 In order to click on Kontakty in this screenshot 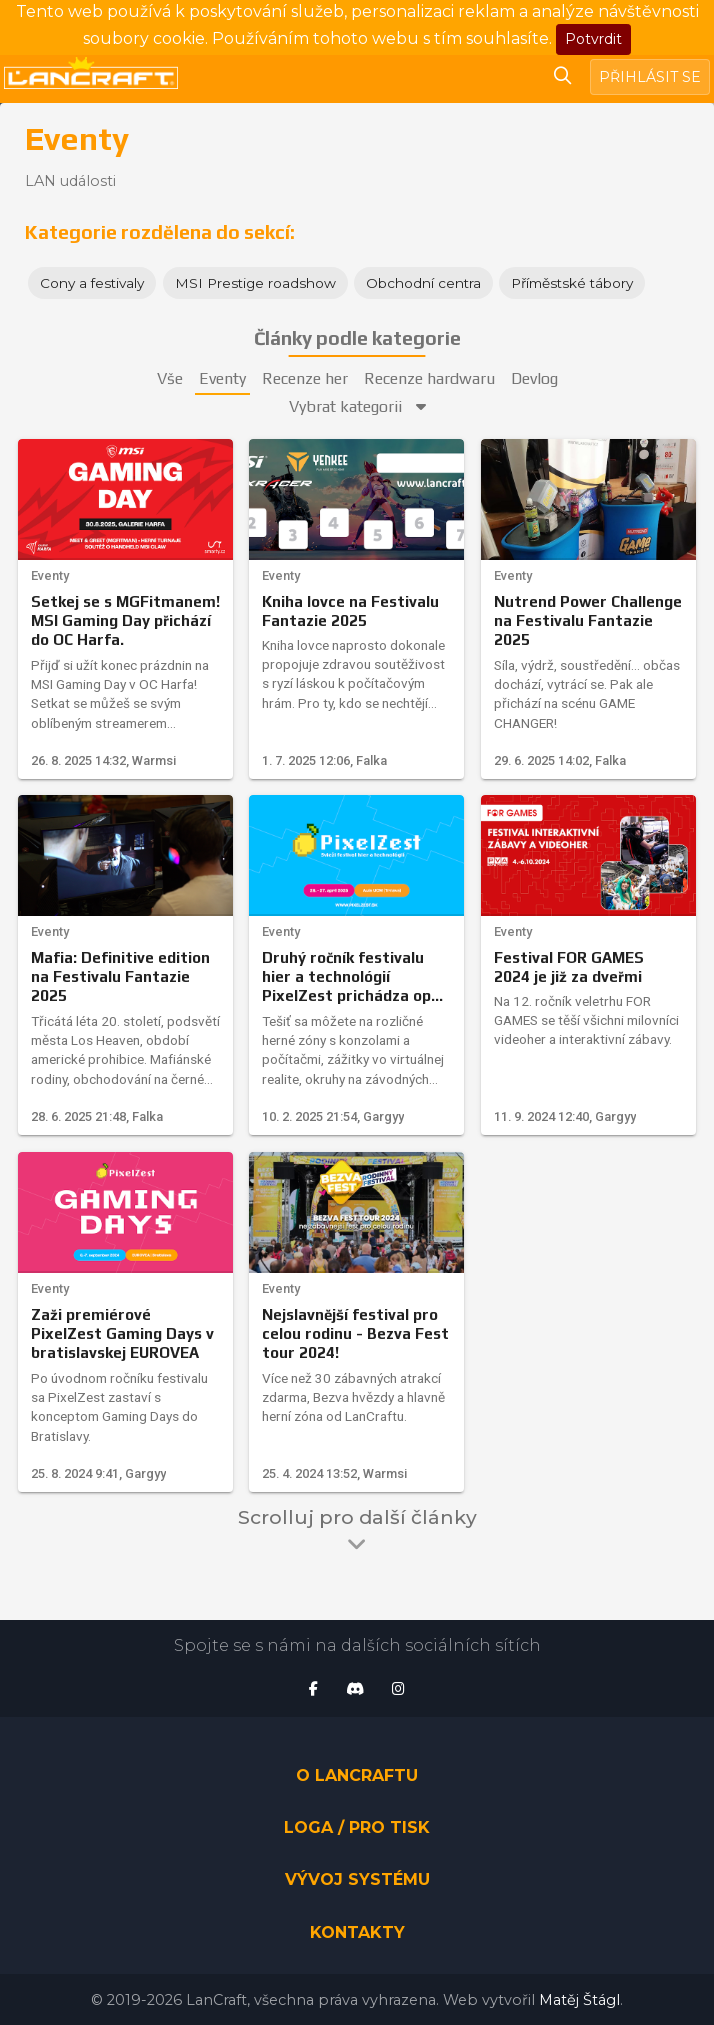, I will do `click(357, 1932)`.